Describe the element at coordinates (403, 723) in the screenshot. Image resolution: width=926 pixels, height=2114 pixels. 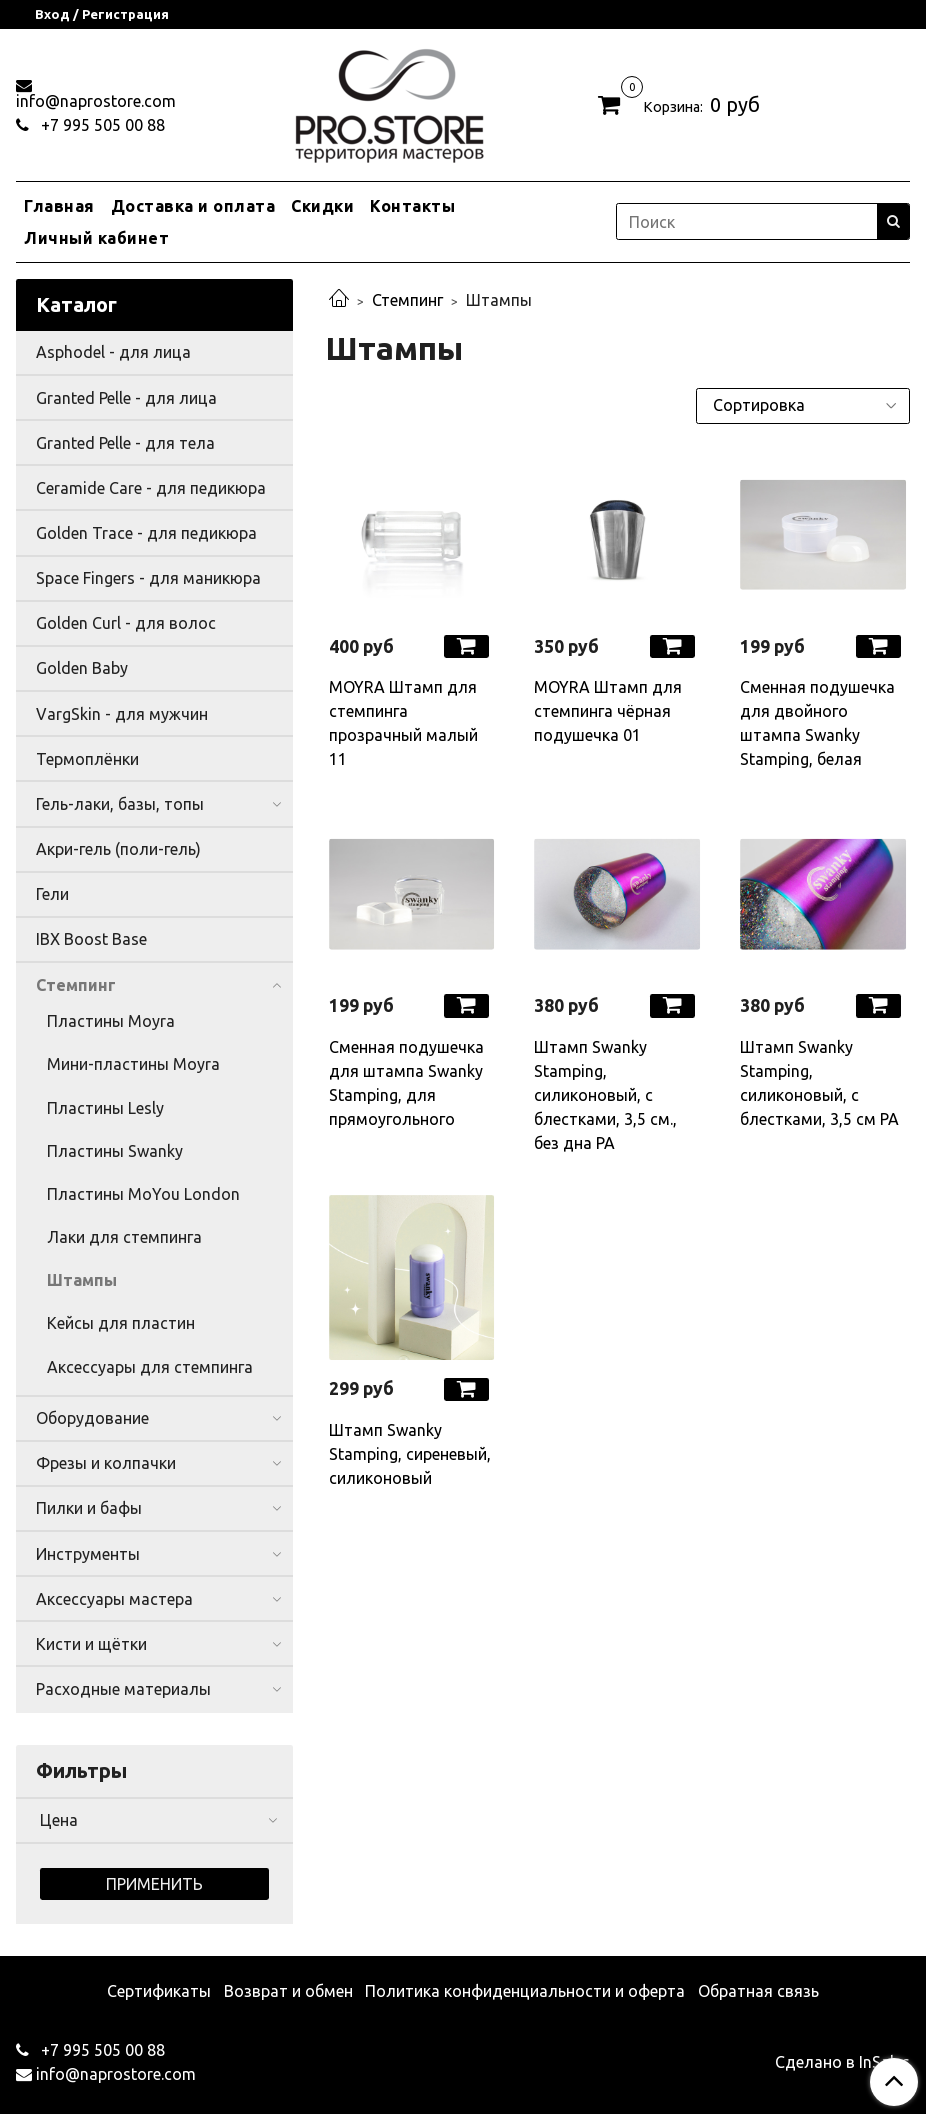
I see `MOYRA Штамп для стемпинга прозрачный малый 11` at that location.